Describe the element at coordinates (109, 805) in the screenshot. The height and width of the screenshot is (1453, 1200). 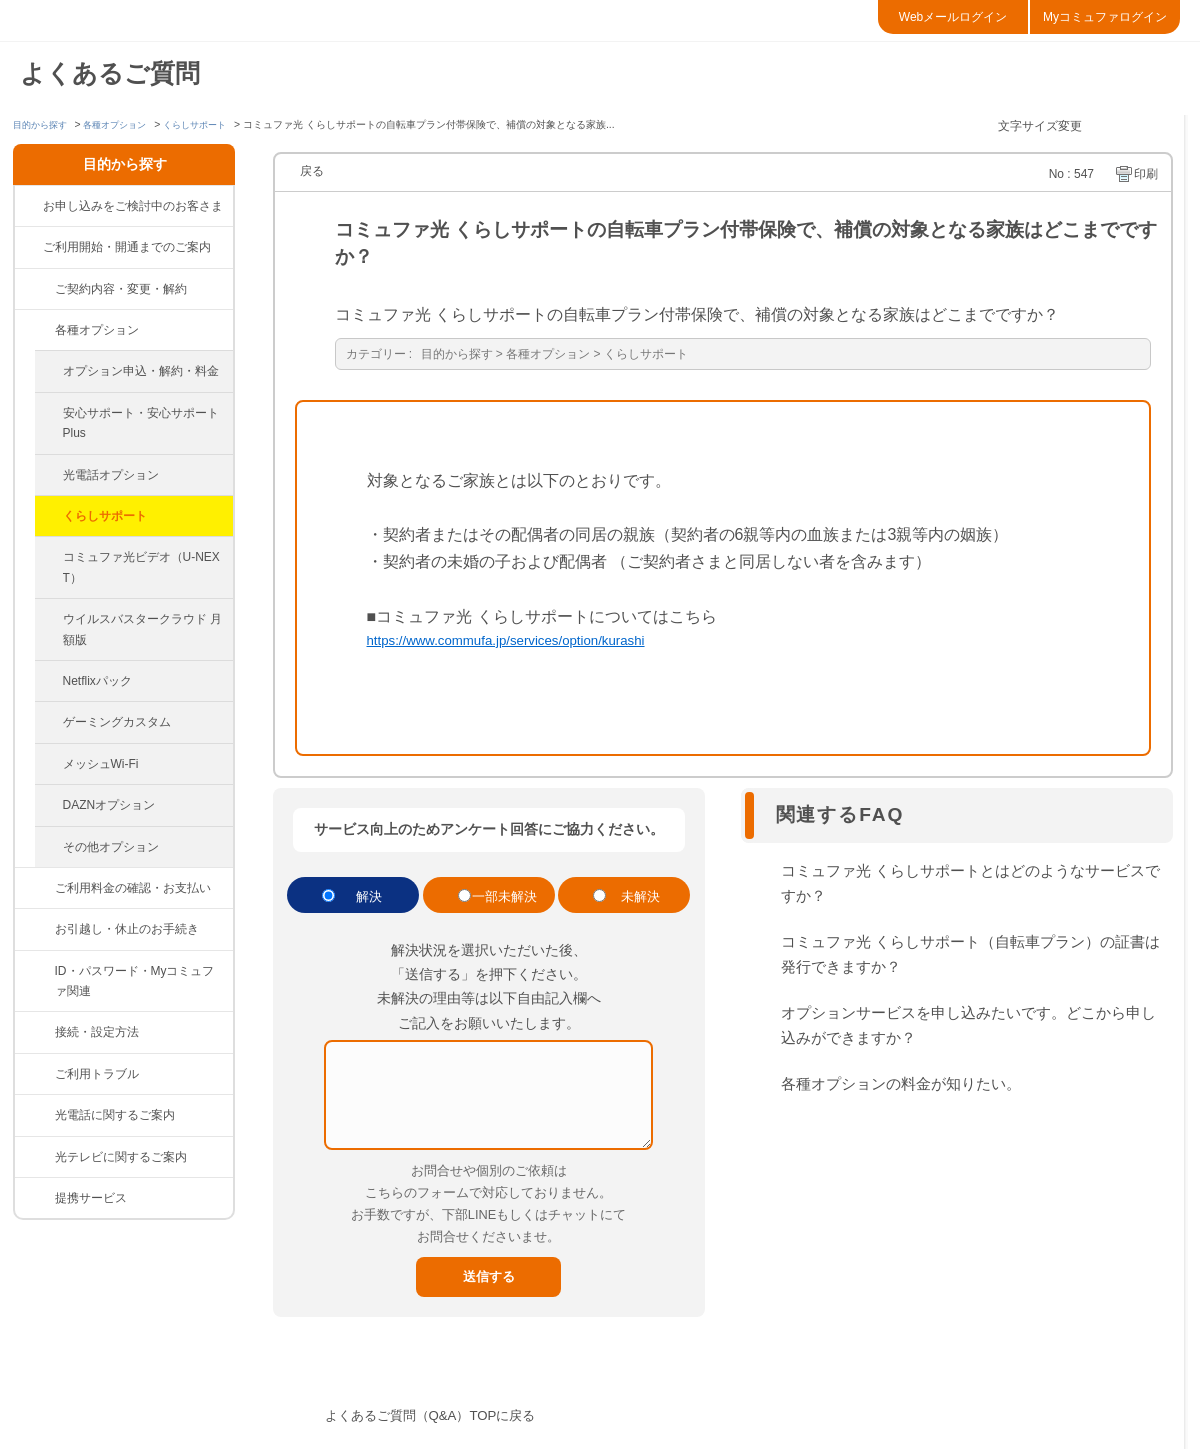
I see `DAZNオプション` at that location.